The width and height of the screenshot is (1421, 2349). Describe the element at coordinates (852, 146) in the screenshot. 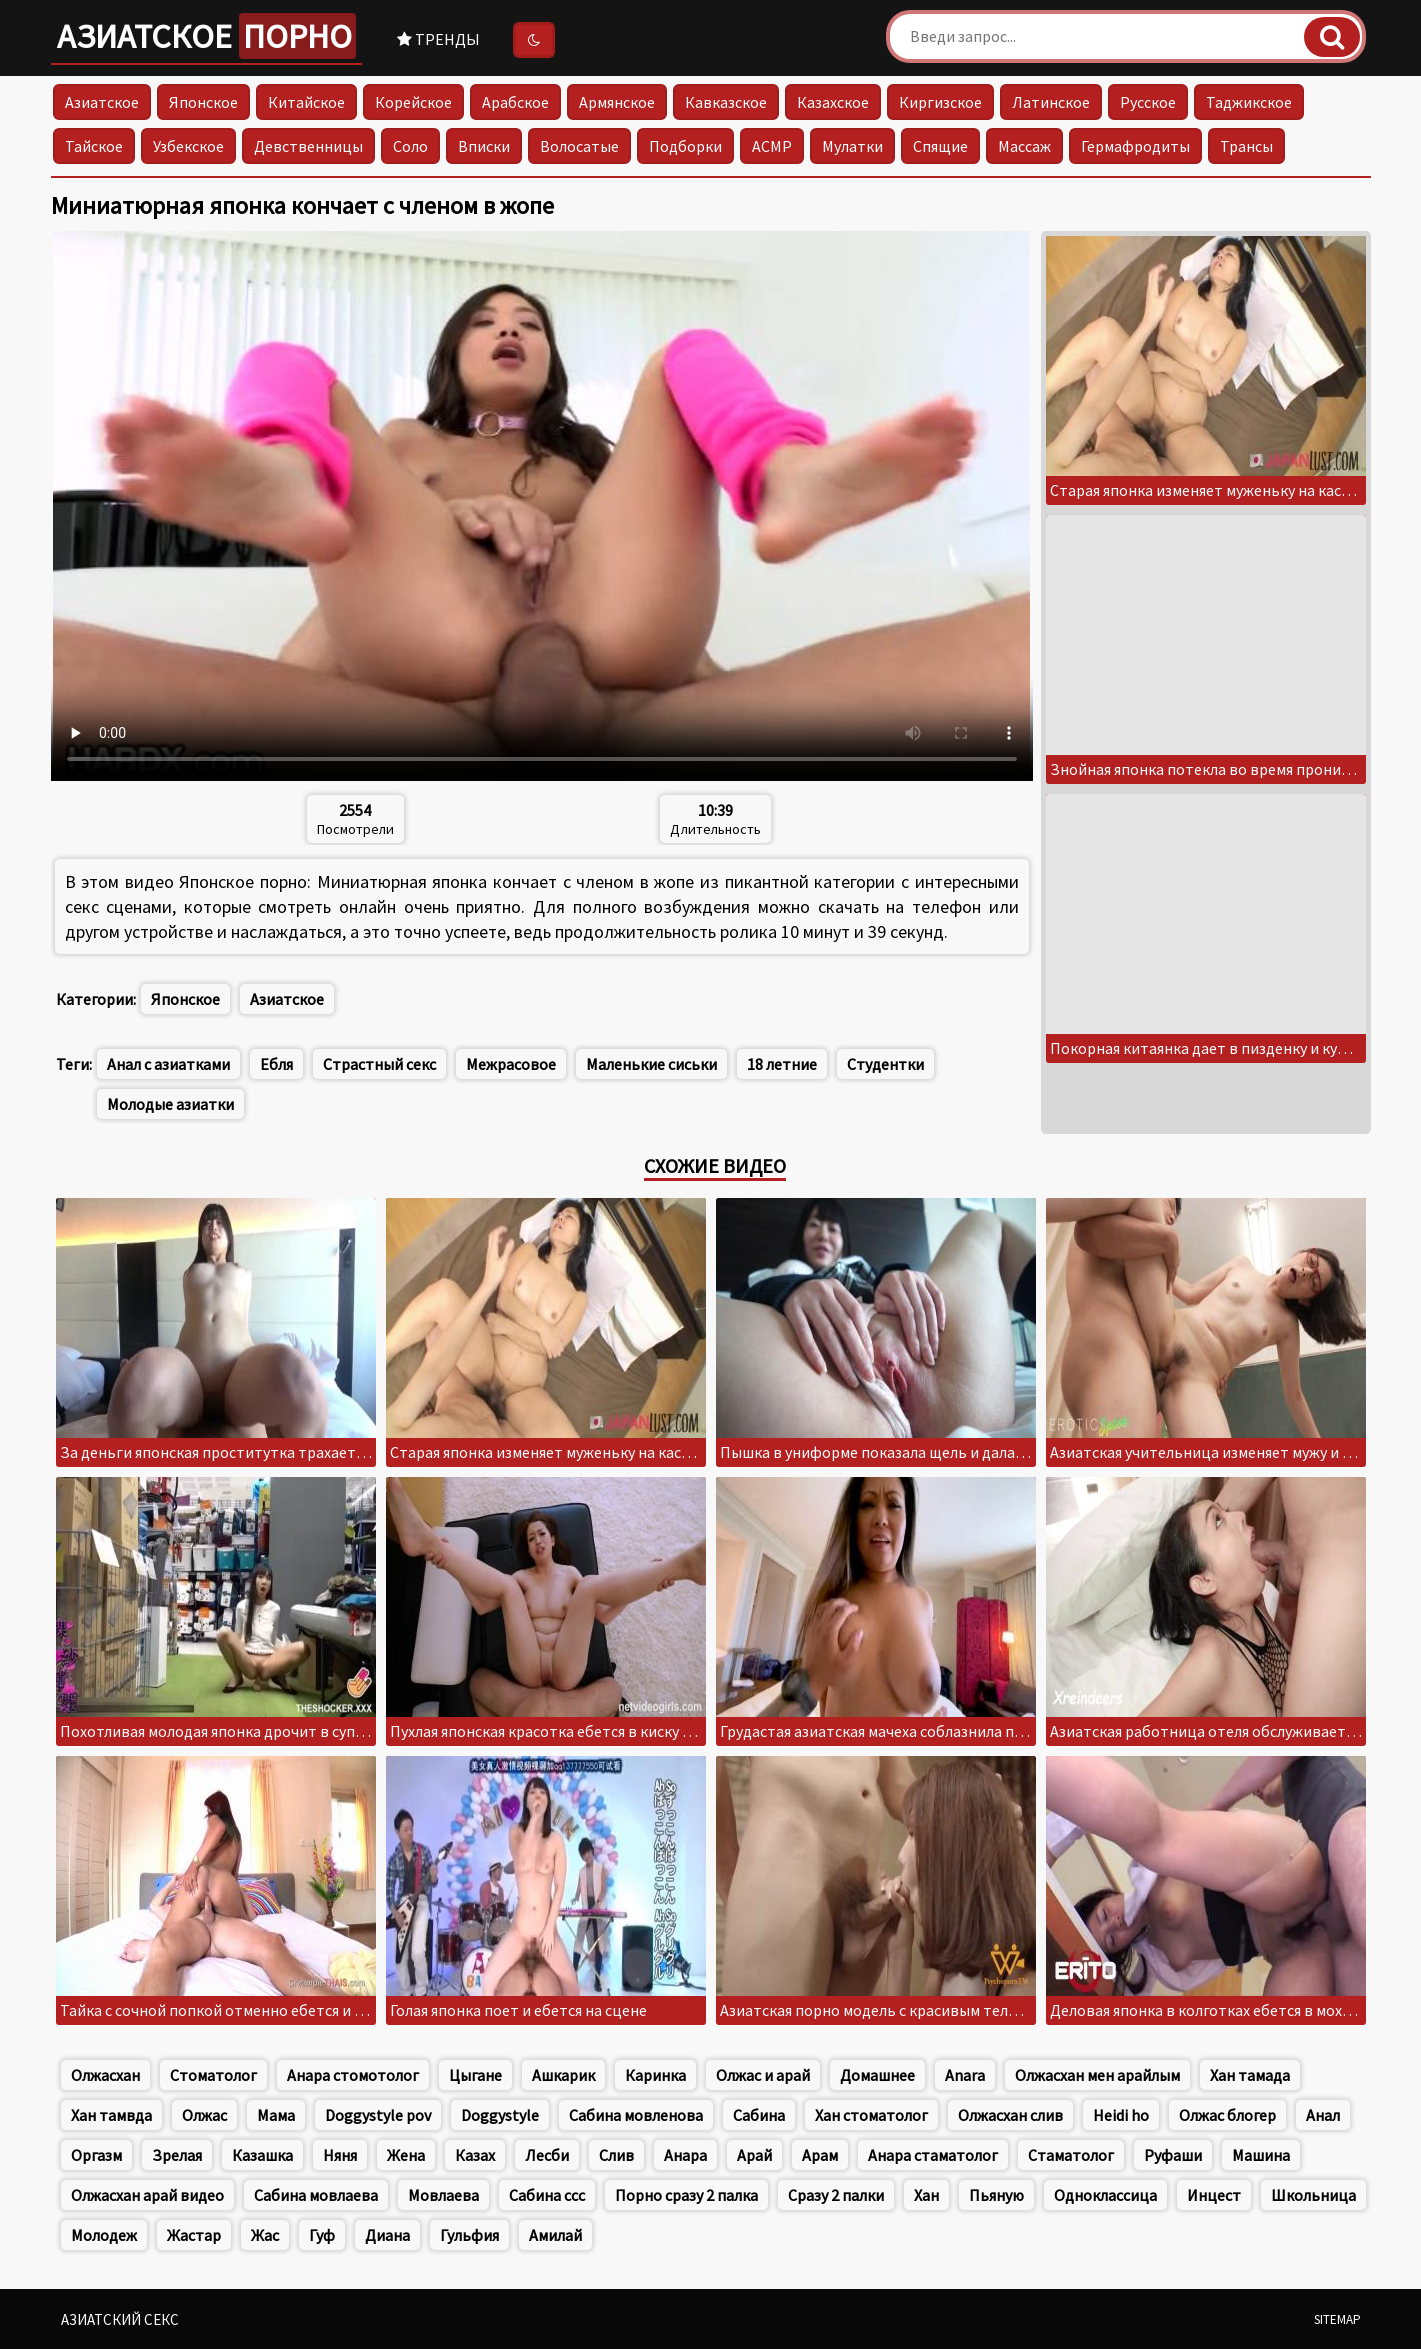

I see `Мулатки` at that location.